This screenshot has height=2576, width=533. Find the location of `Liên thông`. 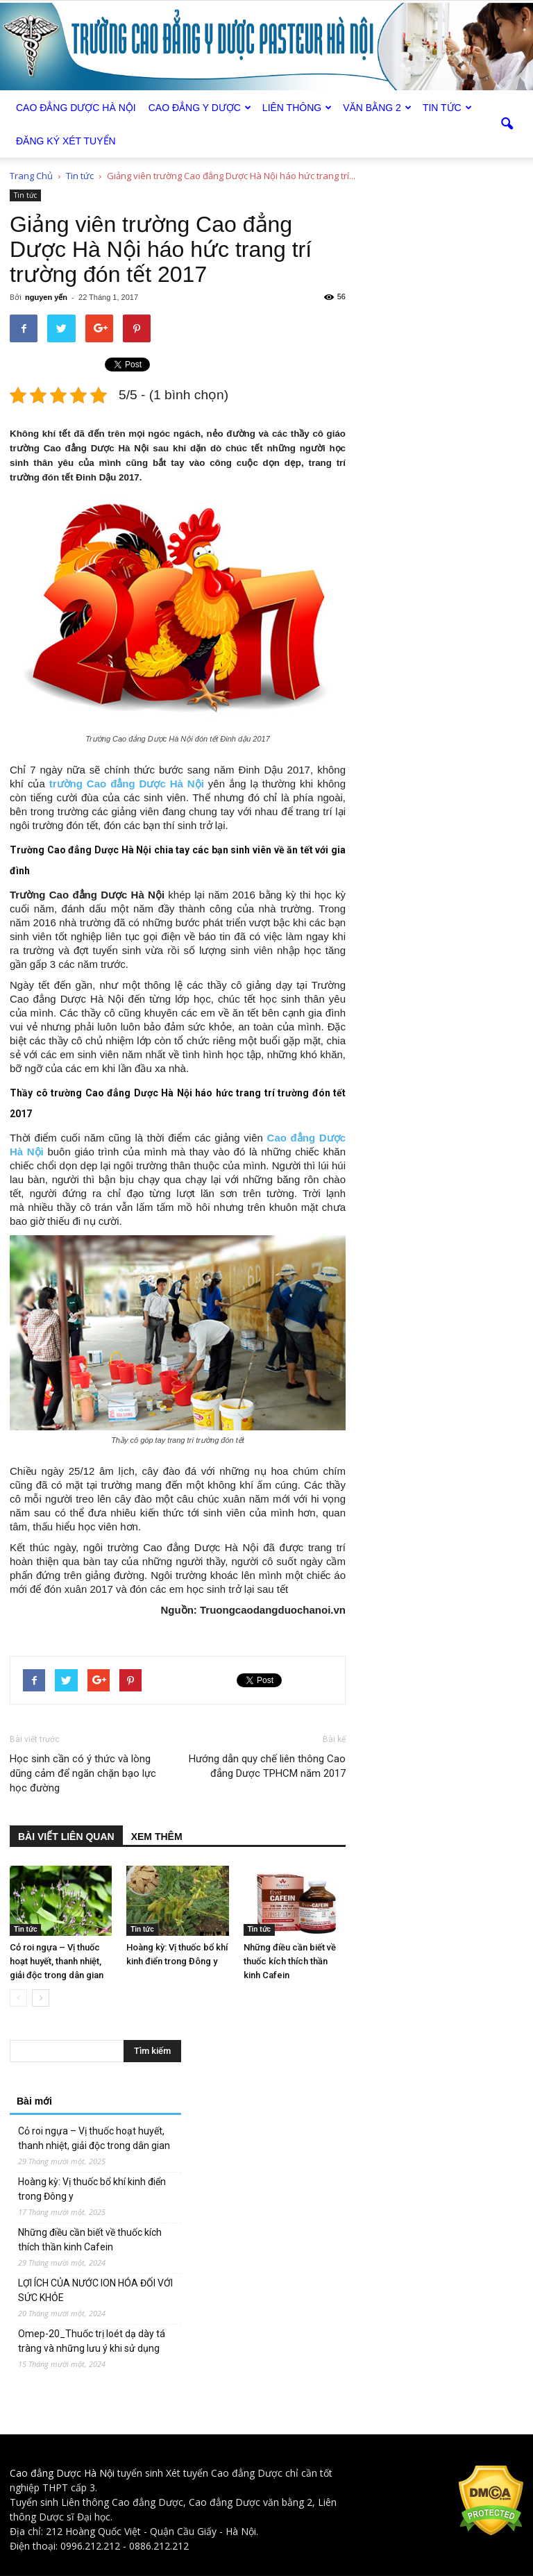

Liên thông is located at coordinates (297, 107).